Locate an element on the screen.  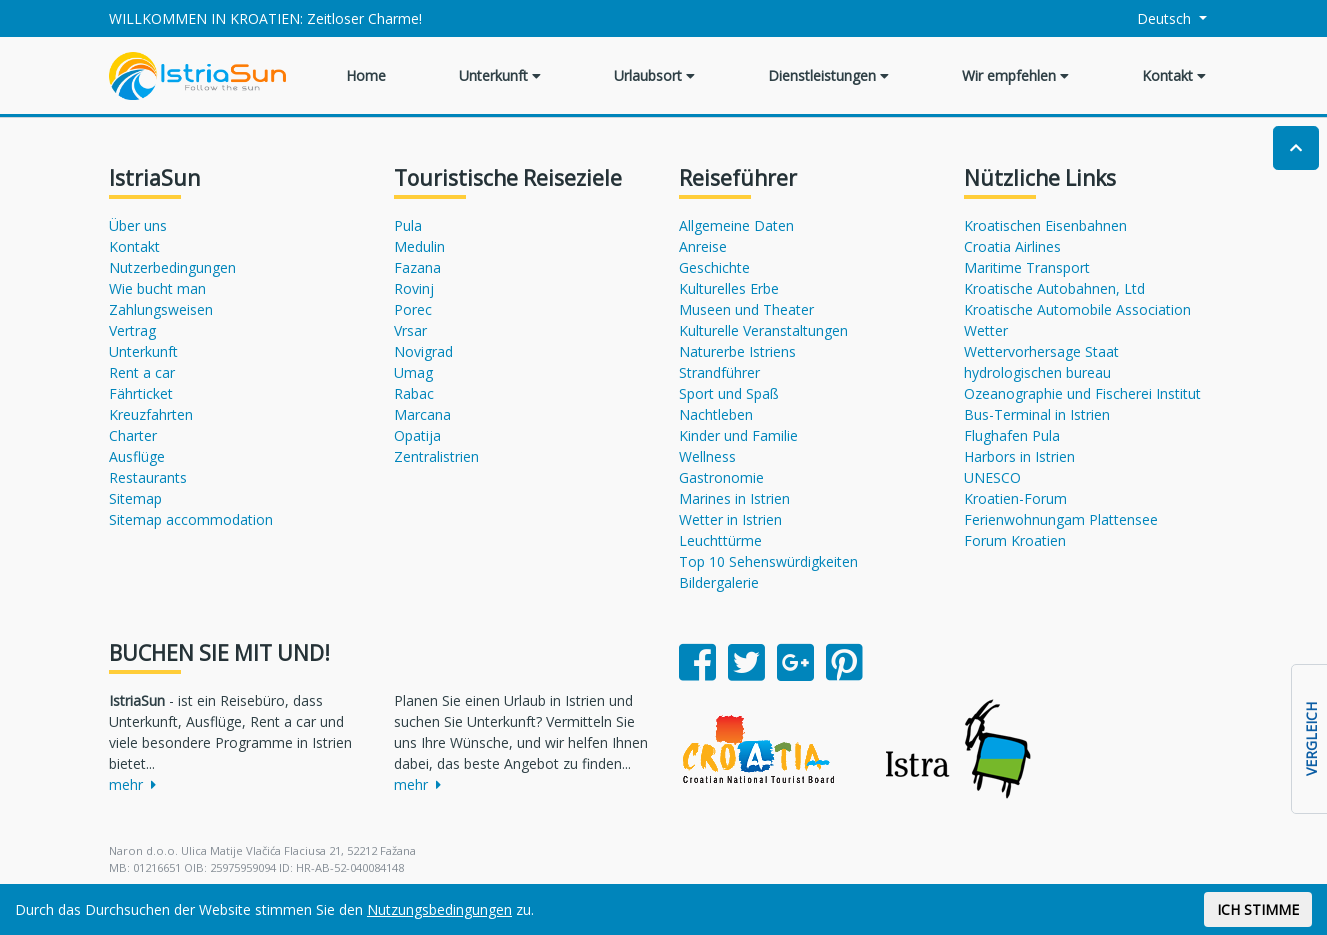
Sport und Spaß is located at coordinates (729, 393).